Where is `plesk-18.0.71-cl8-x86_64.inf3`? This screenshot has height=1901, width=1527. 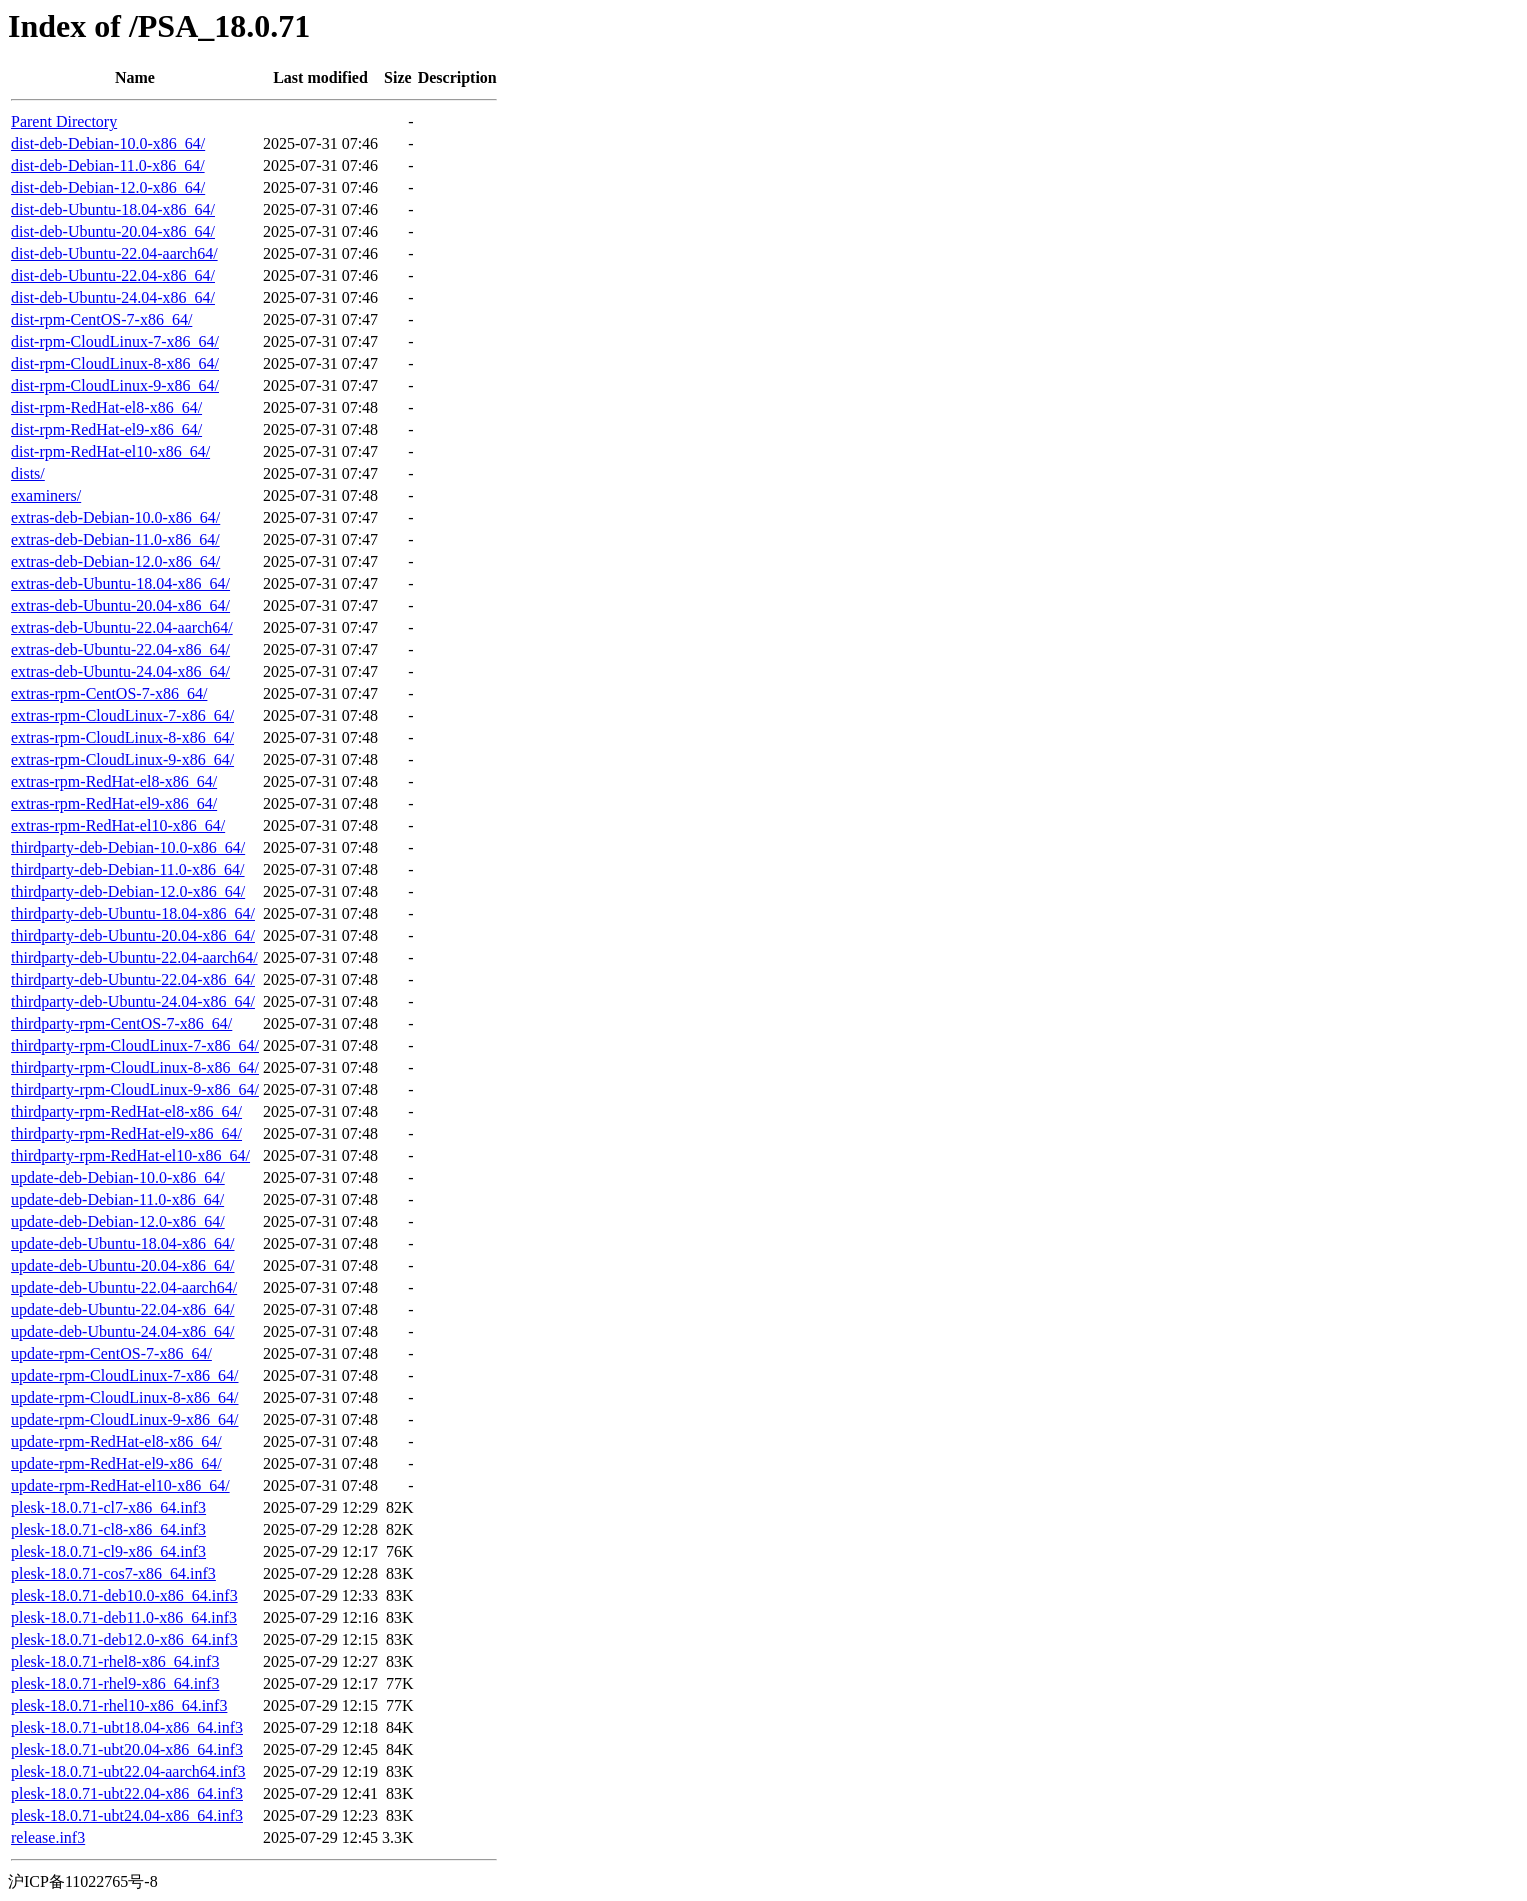 plesk-18.0.71-cl8-x86_64.inf3 is located at coordinates (108, 1529).